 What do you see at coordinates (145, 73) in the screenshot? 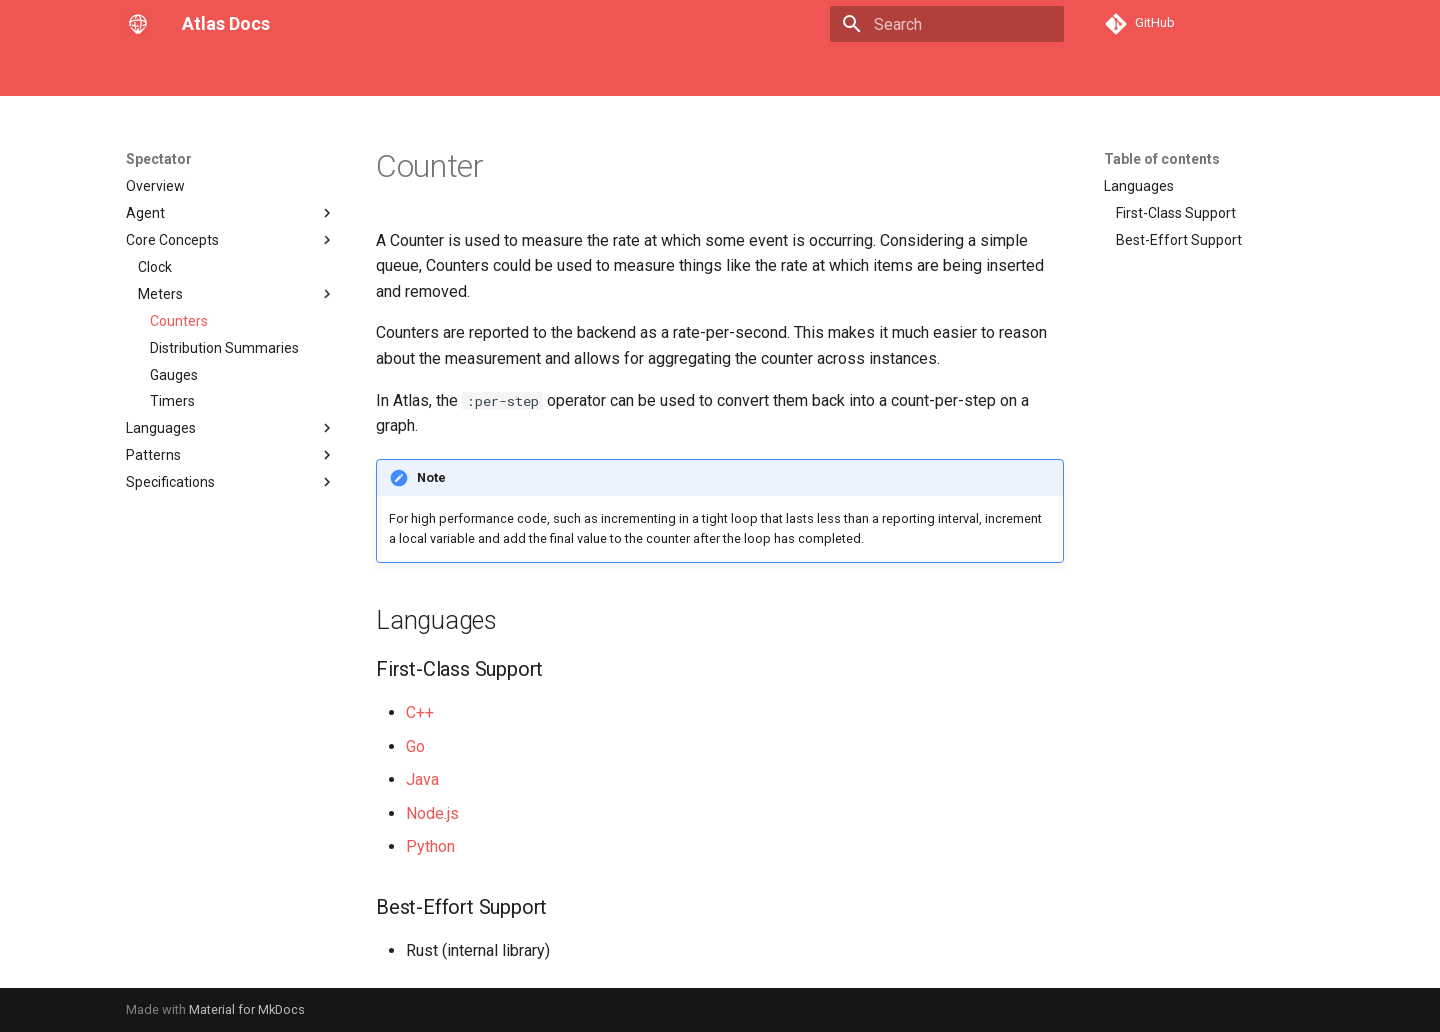
I see `Home` at bounding box center [145, 73].